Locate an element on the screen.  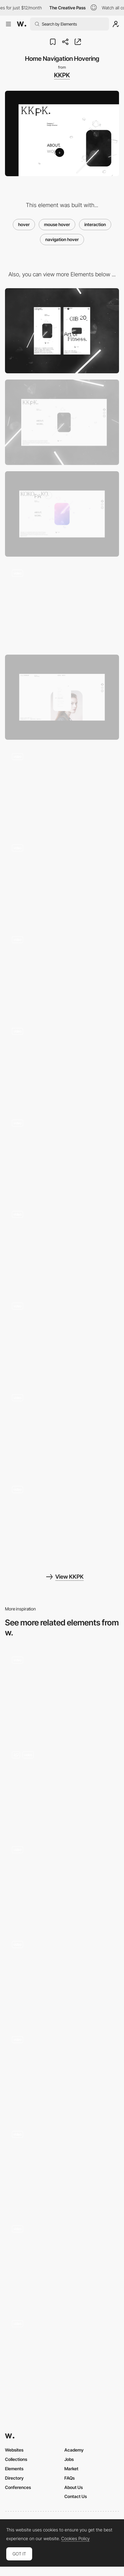
Elements is located at coordinates (14, 2468).